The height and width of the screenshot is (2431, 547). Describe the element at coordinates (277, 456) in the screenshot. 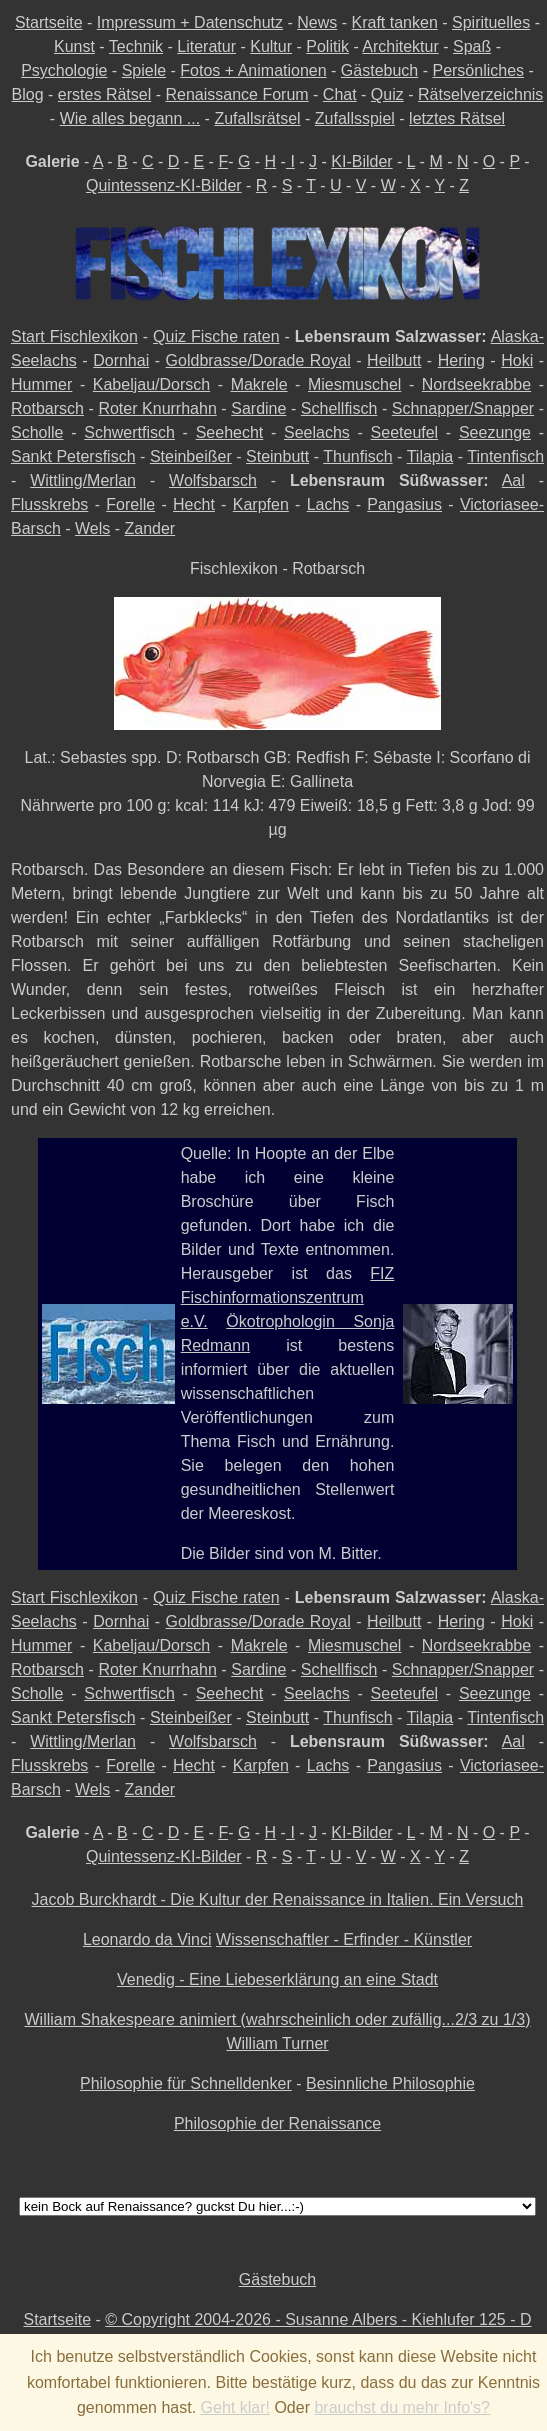

I see `Steinbutt` at that location.